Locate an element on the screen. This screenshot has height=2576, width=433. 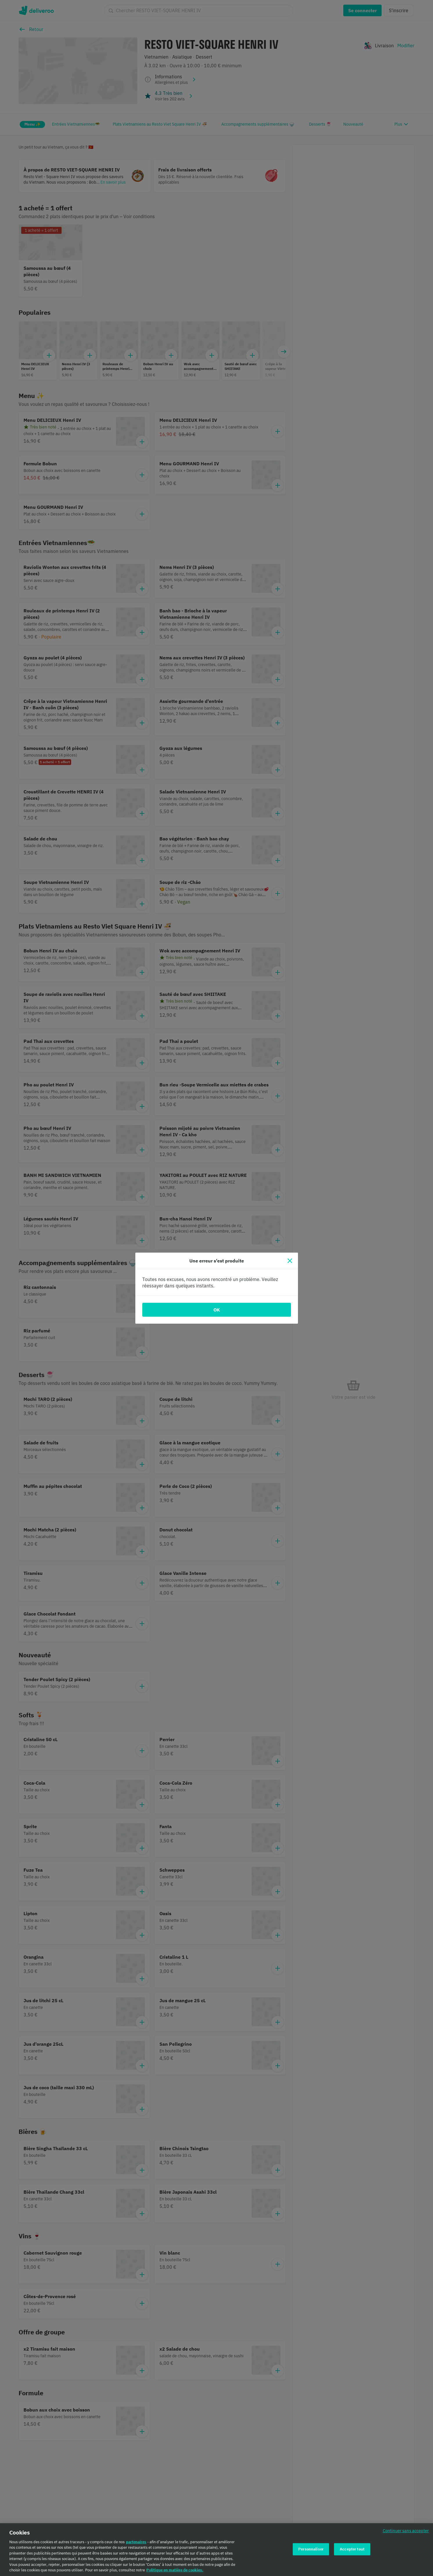
[Fermer] is located at coordinates (289, 1260).